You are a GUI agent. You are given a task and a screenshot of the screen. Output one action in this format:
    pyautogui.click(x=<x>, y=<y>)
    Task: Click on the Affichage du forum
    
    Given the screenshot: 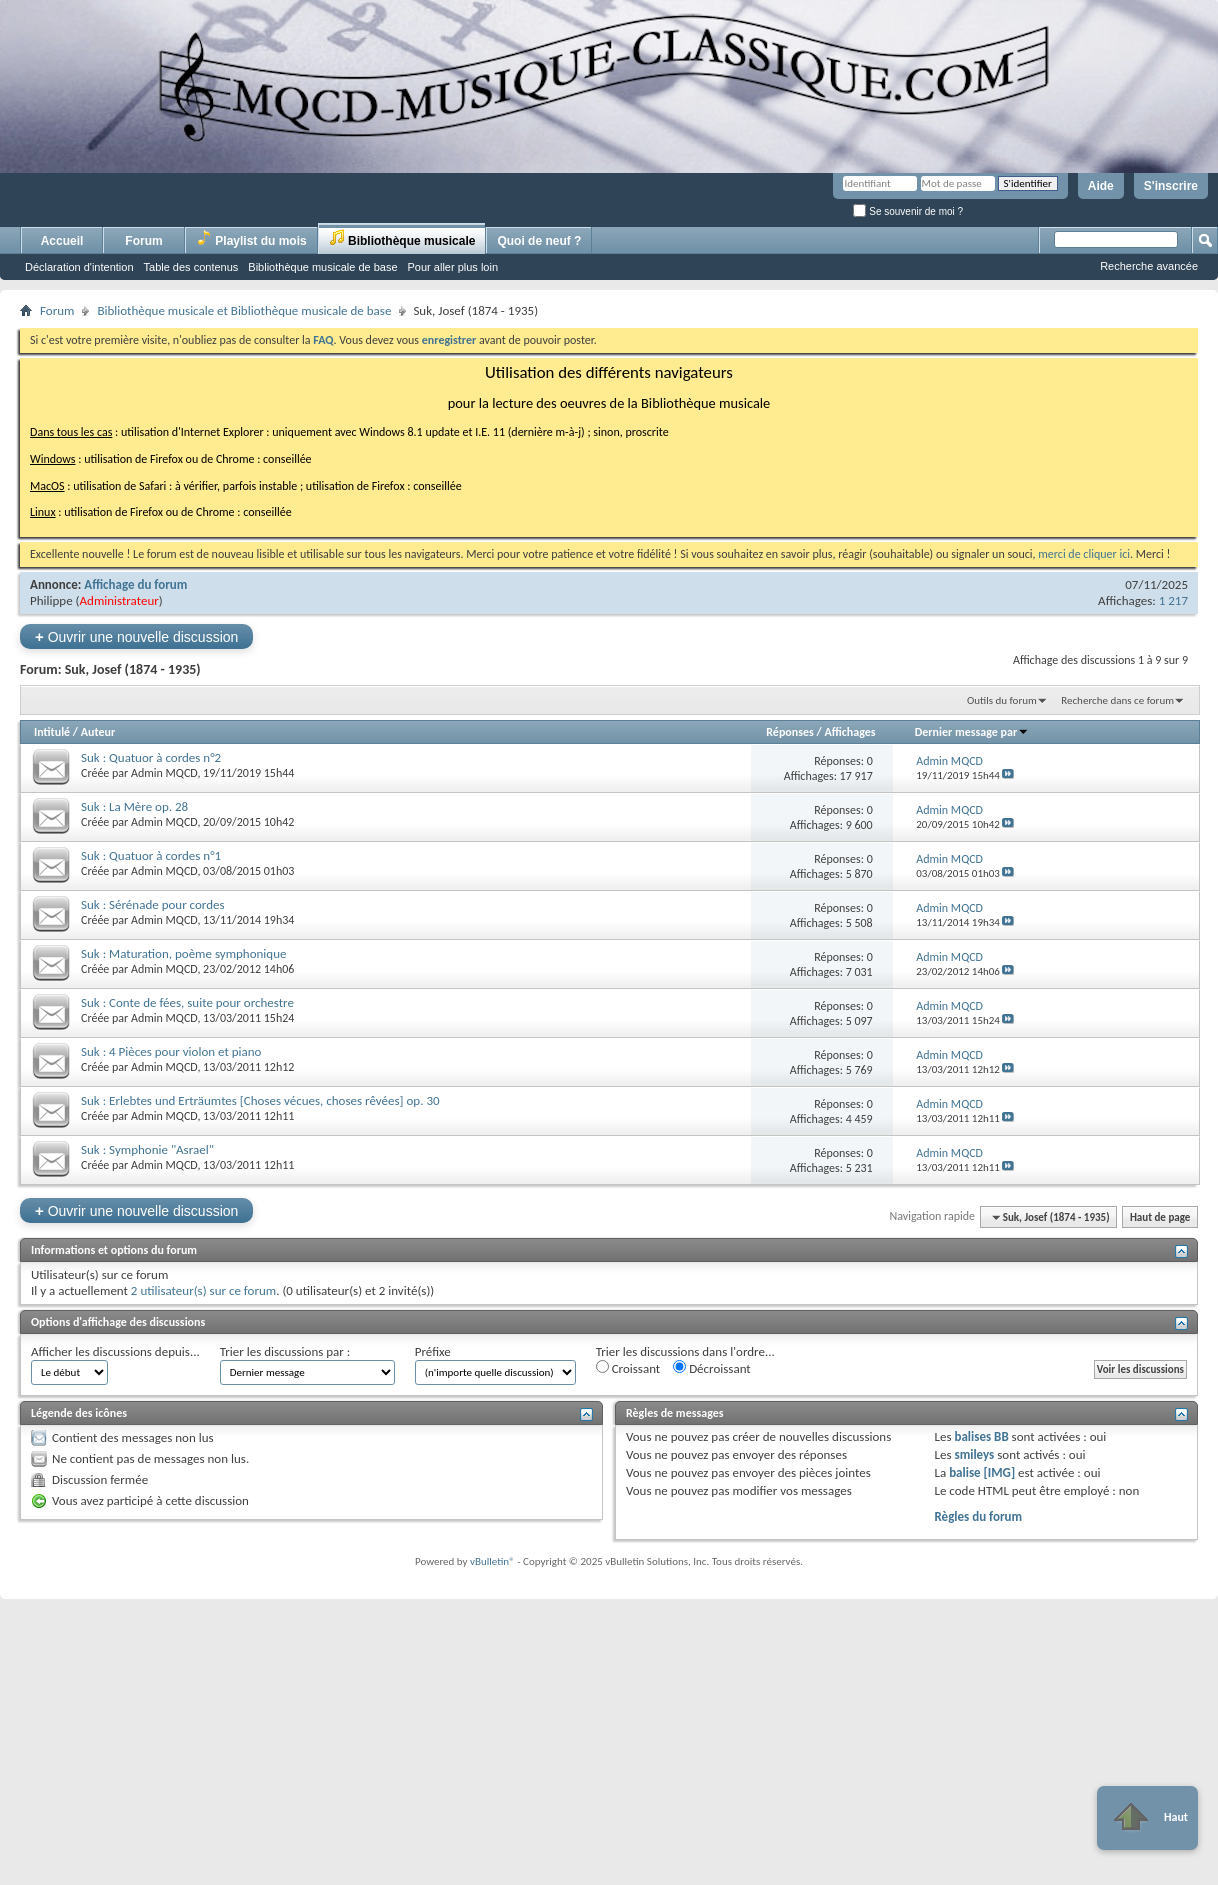 What is the action you would take?
    pyautogui.click(x=135, y=584)
    